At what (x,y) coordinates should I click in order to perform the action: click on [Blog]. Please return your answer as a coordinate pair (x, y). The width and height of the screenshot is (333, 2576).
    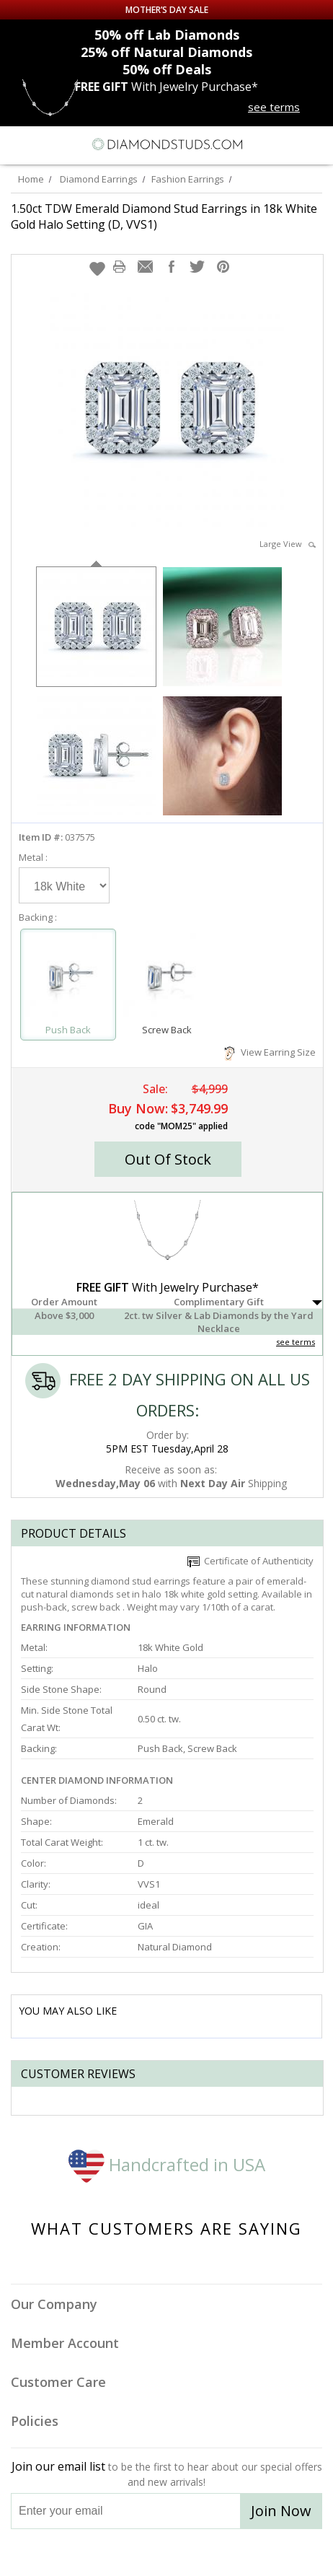
    Looking at the image, I should click on (238, 2553).